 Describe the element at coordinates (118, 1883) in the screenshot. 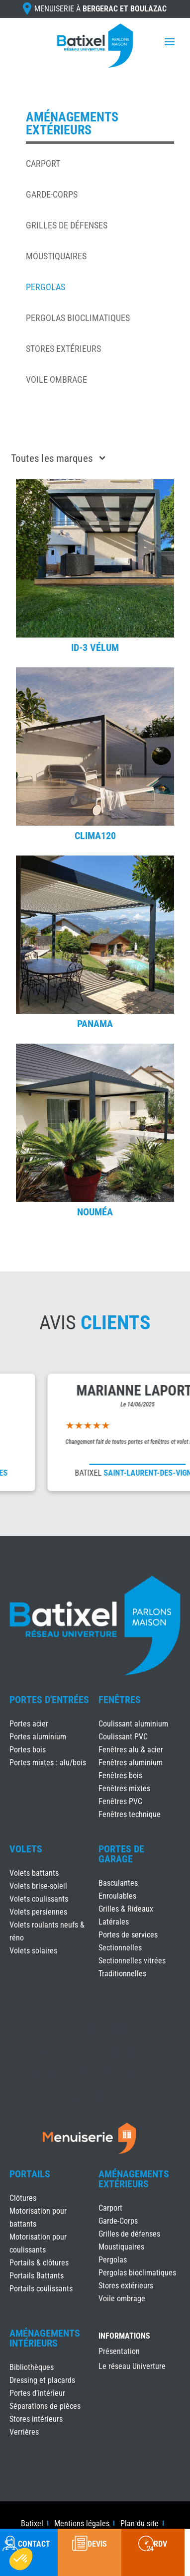

I see `Basculantes` at that location.